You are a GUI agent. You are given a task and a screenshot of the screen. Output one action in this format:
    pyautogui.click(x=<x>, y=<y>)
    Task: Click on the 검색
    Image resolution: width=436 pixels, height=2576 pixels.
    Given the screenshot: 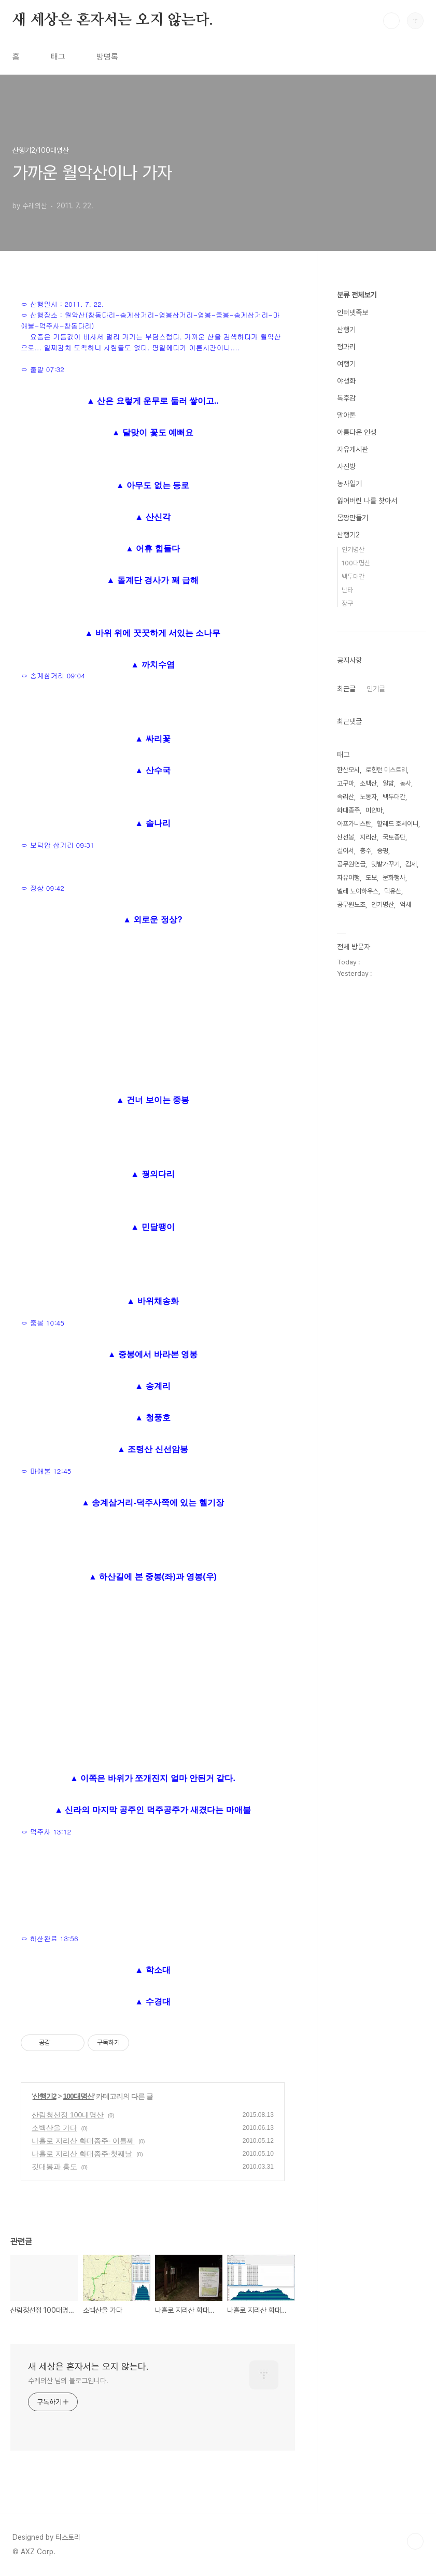 What is the action you would take?
    pyautogui.click(x=391, y=21)
    